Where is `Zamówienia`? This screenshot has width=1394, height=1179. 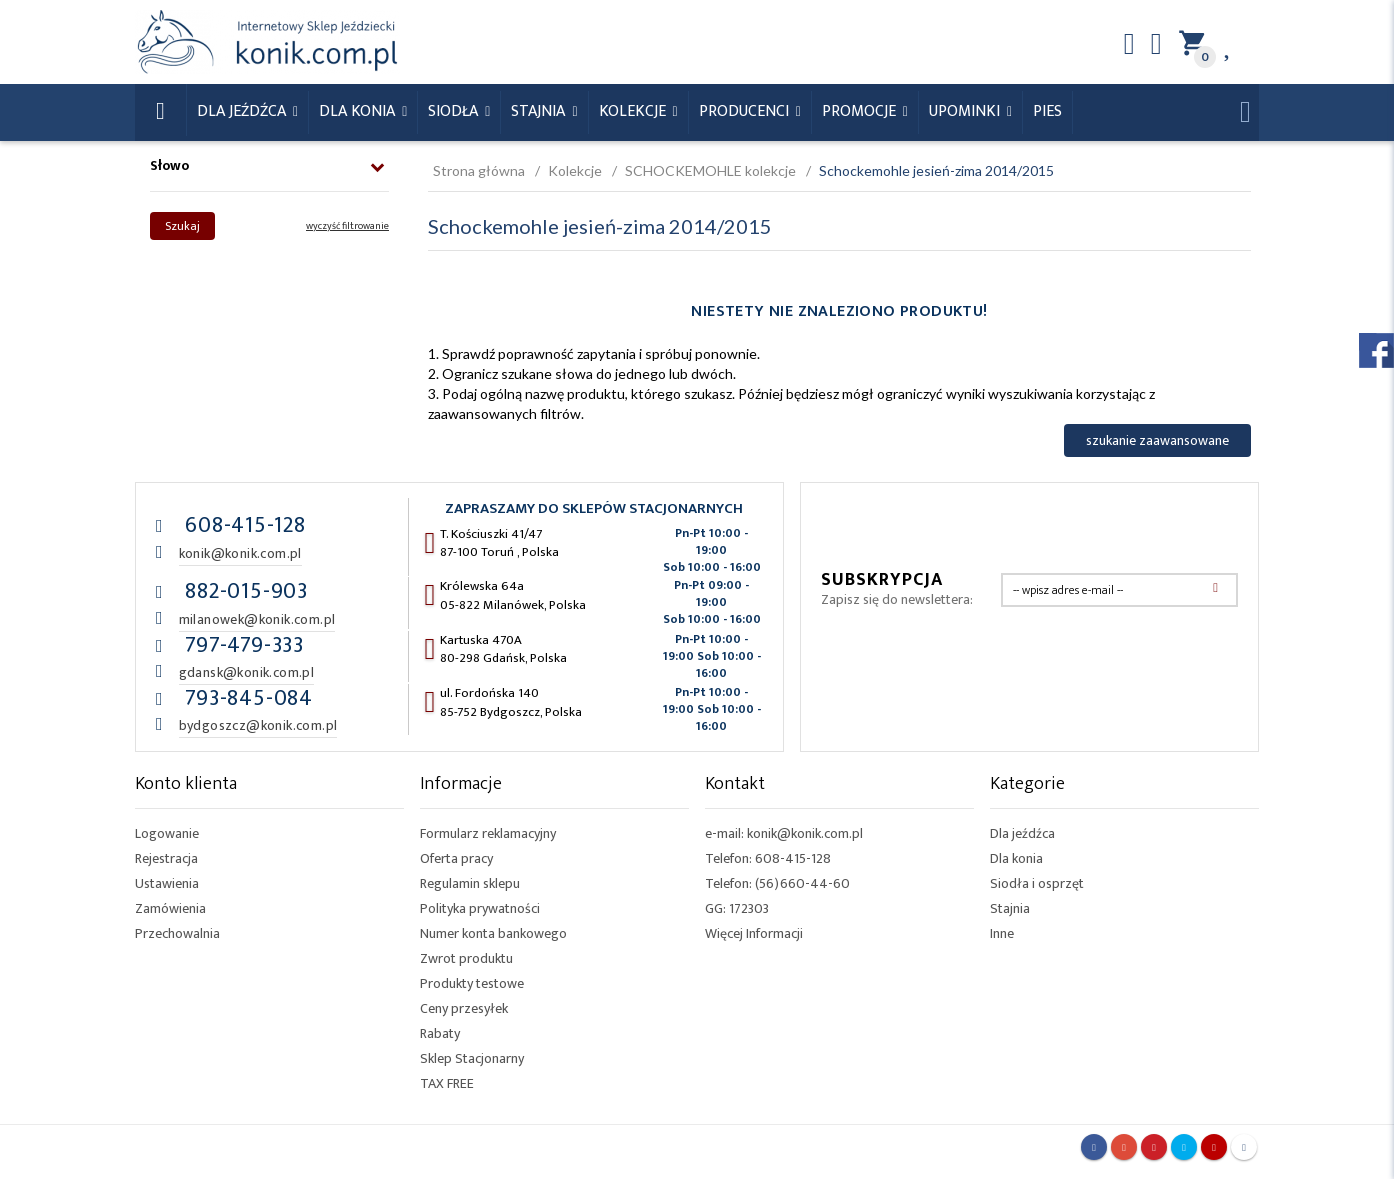
Zamówienia is located at coordinates (170, 908).